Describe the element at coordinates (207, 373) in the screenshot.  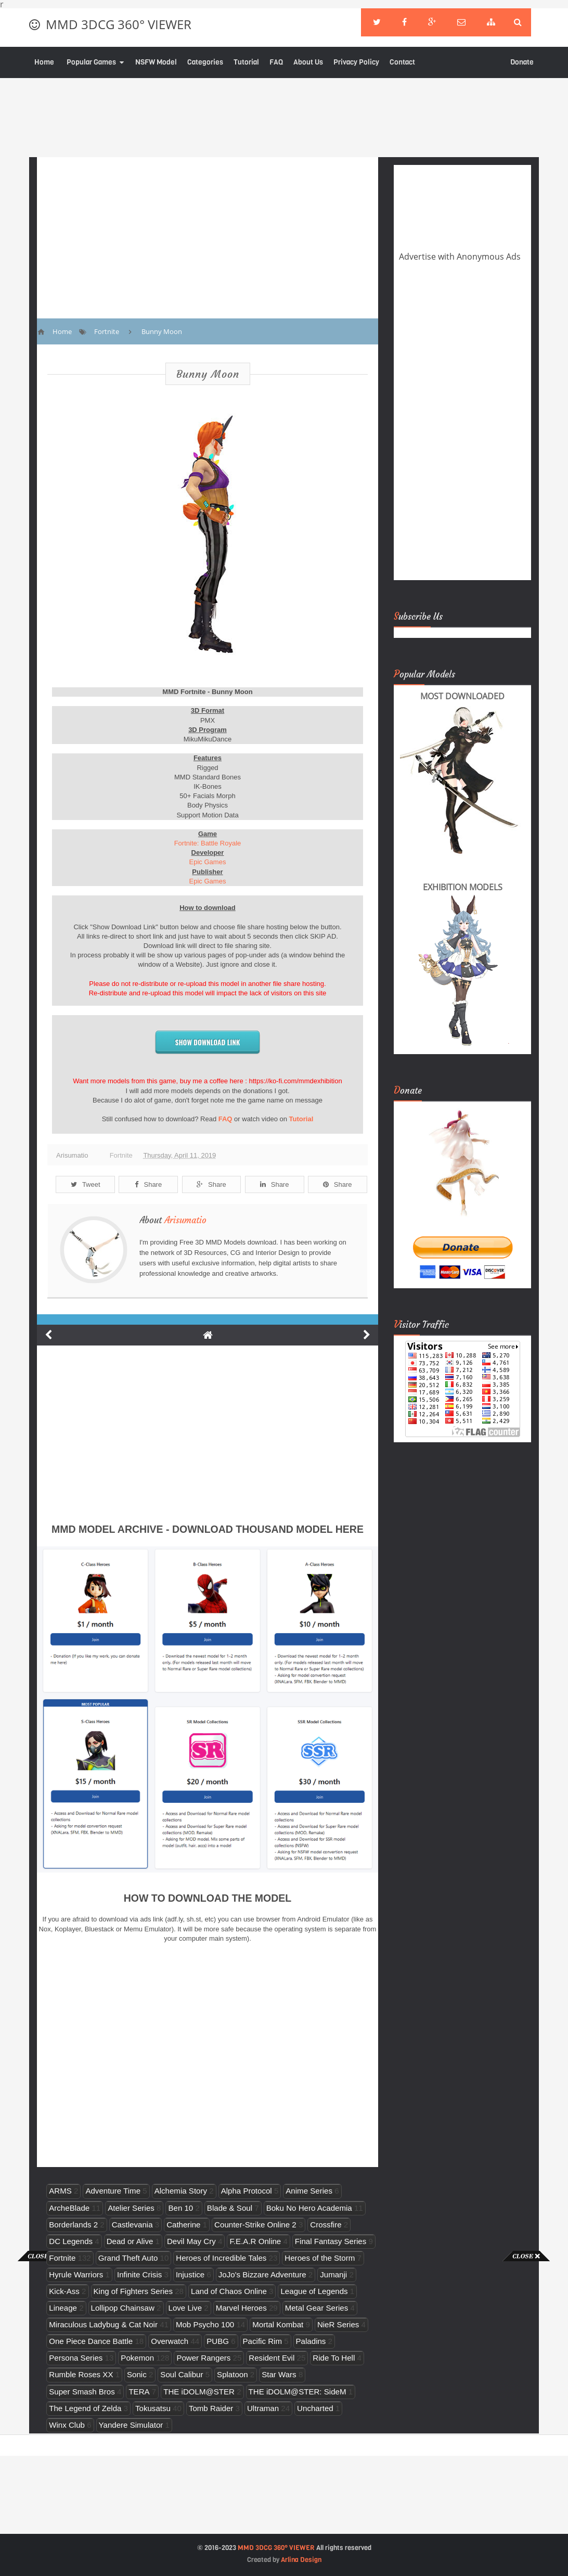
I see `Bunny Moon` at that location.